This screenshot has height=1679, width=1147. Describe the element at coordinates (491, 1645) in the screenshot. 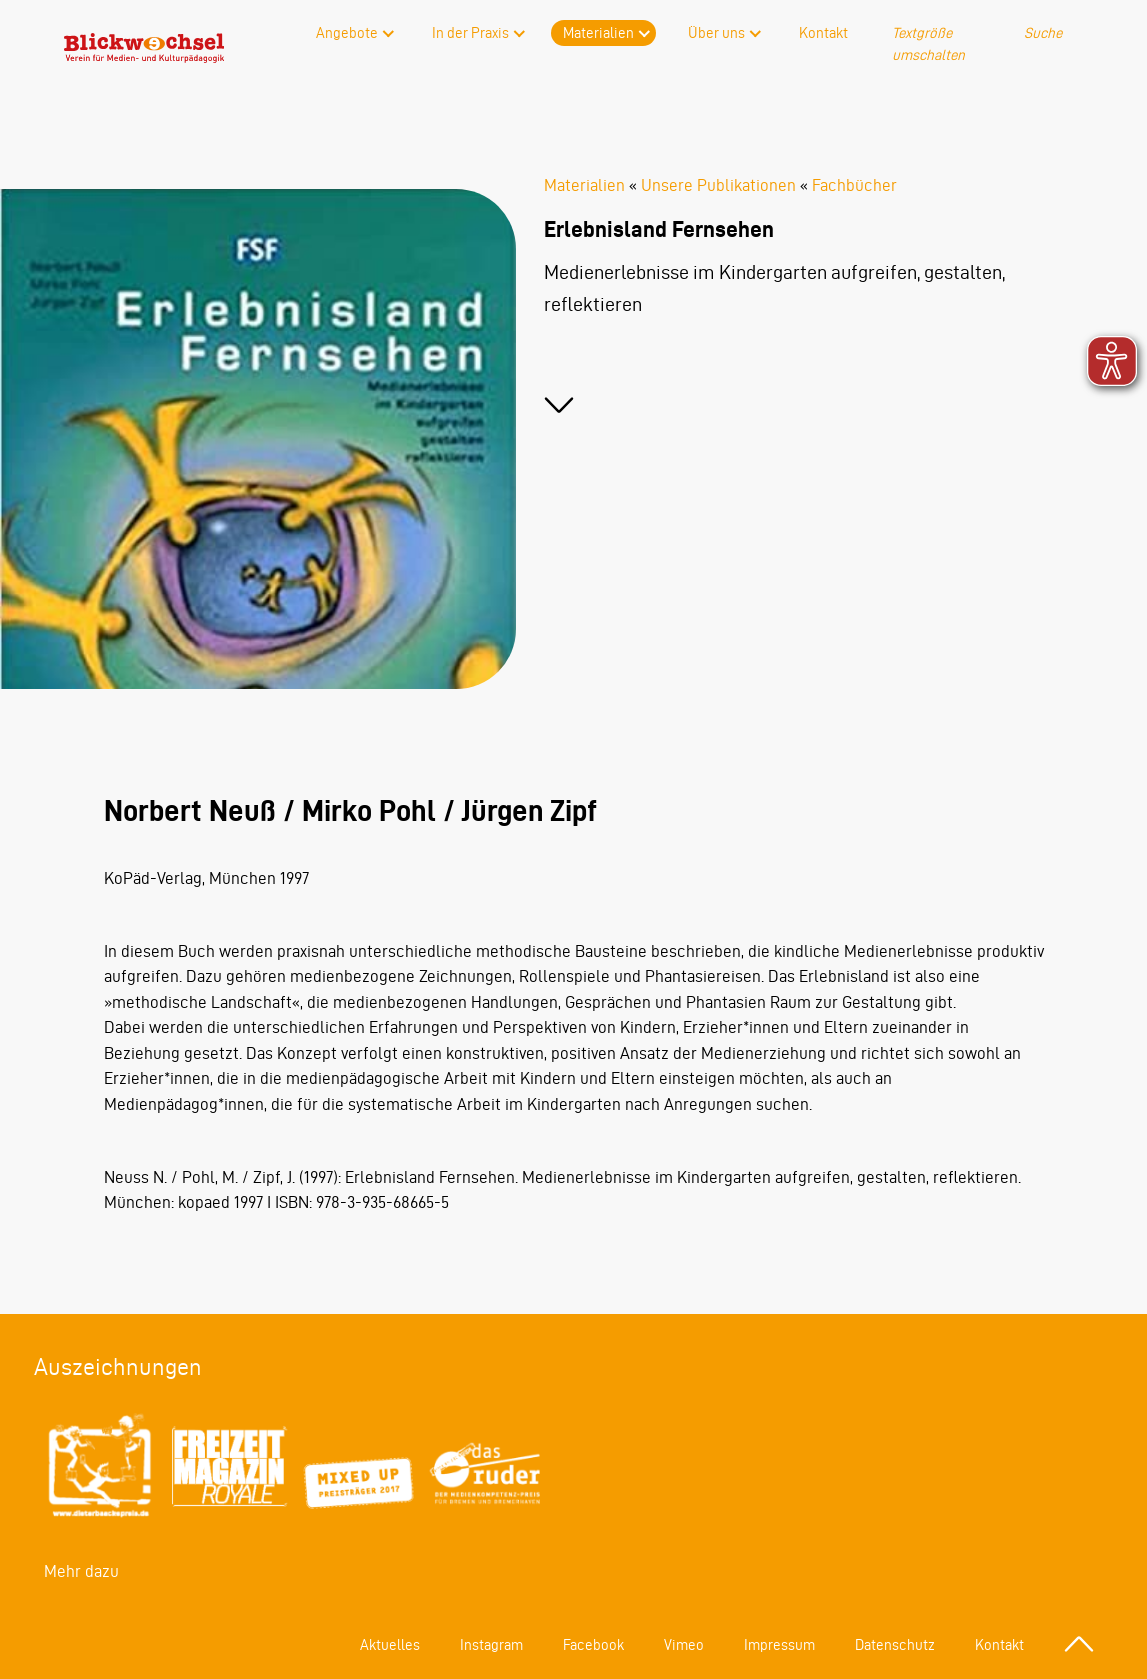

I see `Instagram` at that location.